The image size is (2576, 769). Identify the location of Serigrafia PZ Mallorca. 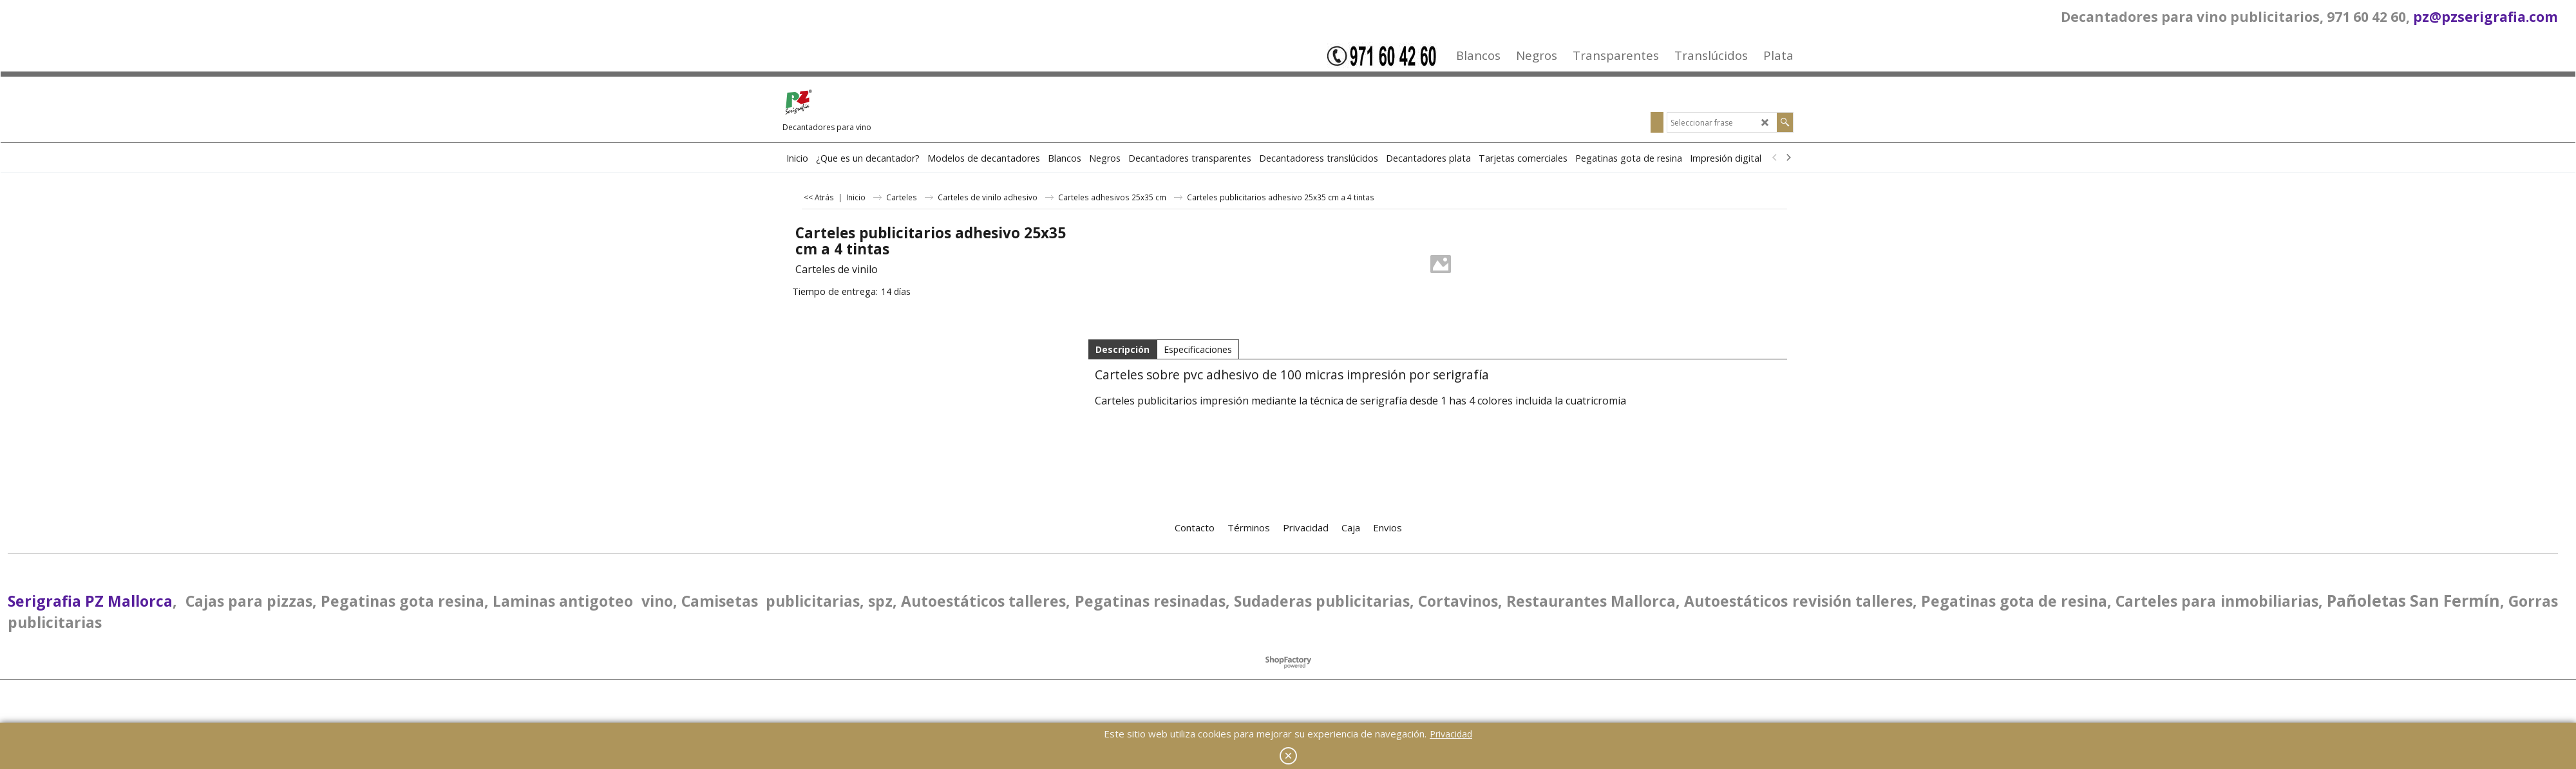
(90, 601).